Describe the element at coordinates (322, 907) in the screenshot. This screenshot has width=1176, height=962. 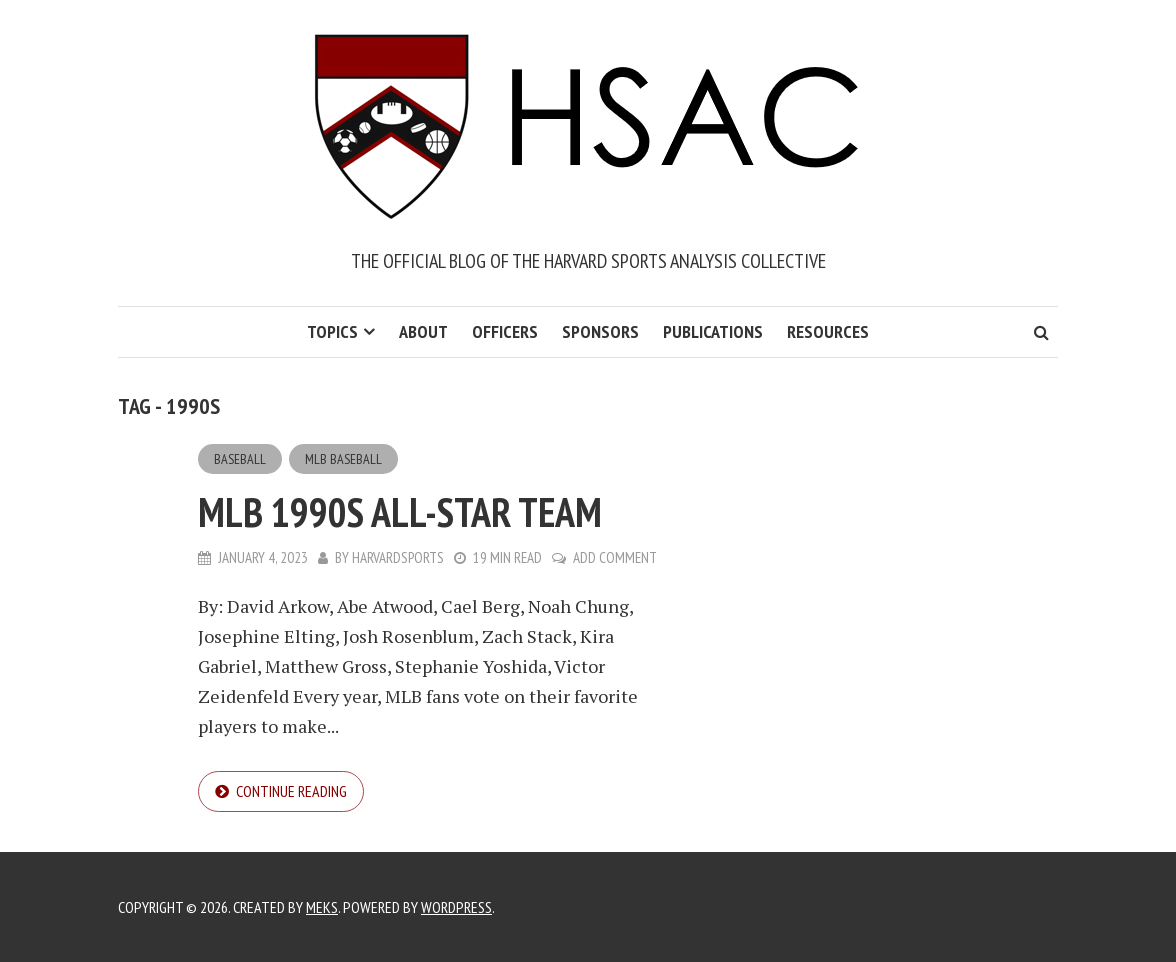
I see `Meks` at that location.